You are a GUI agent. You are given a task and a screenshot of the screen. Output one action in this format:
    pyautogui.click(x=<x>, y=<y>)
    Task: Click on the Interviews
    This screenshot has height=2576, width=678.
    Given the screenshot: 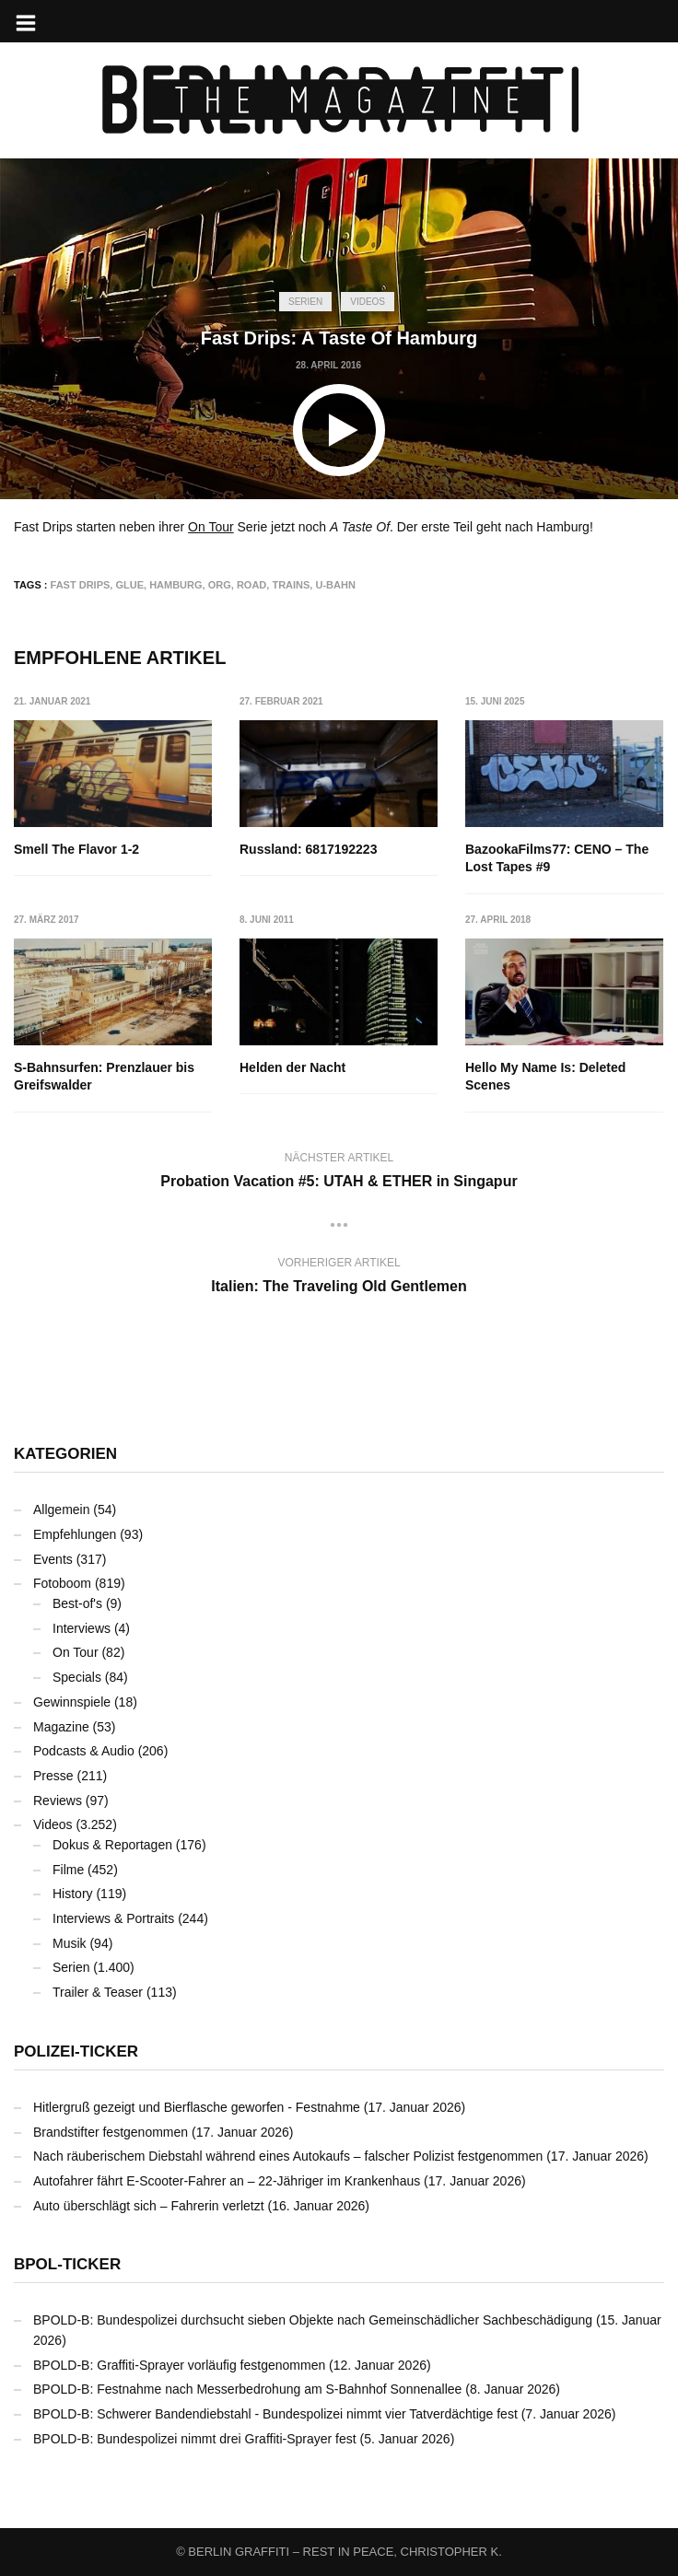 What is the action you would take?
    pyautogui.click(x=82, y=1628)
    